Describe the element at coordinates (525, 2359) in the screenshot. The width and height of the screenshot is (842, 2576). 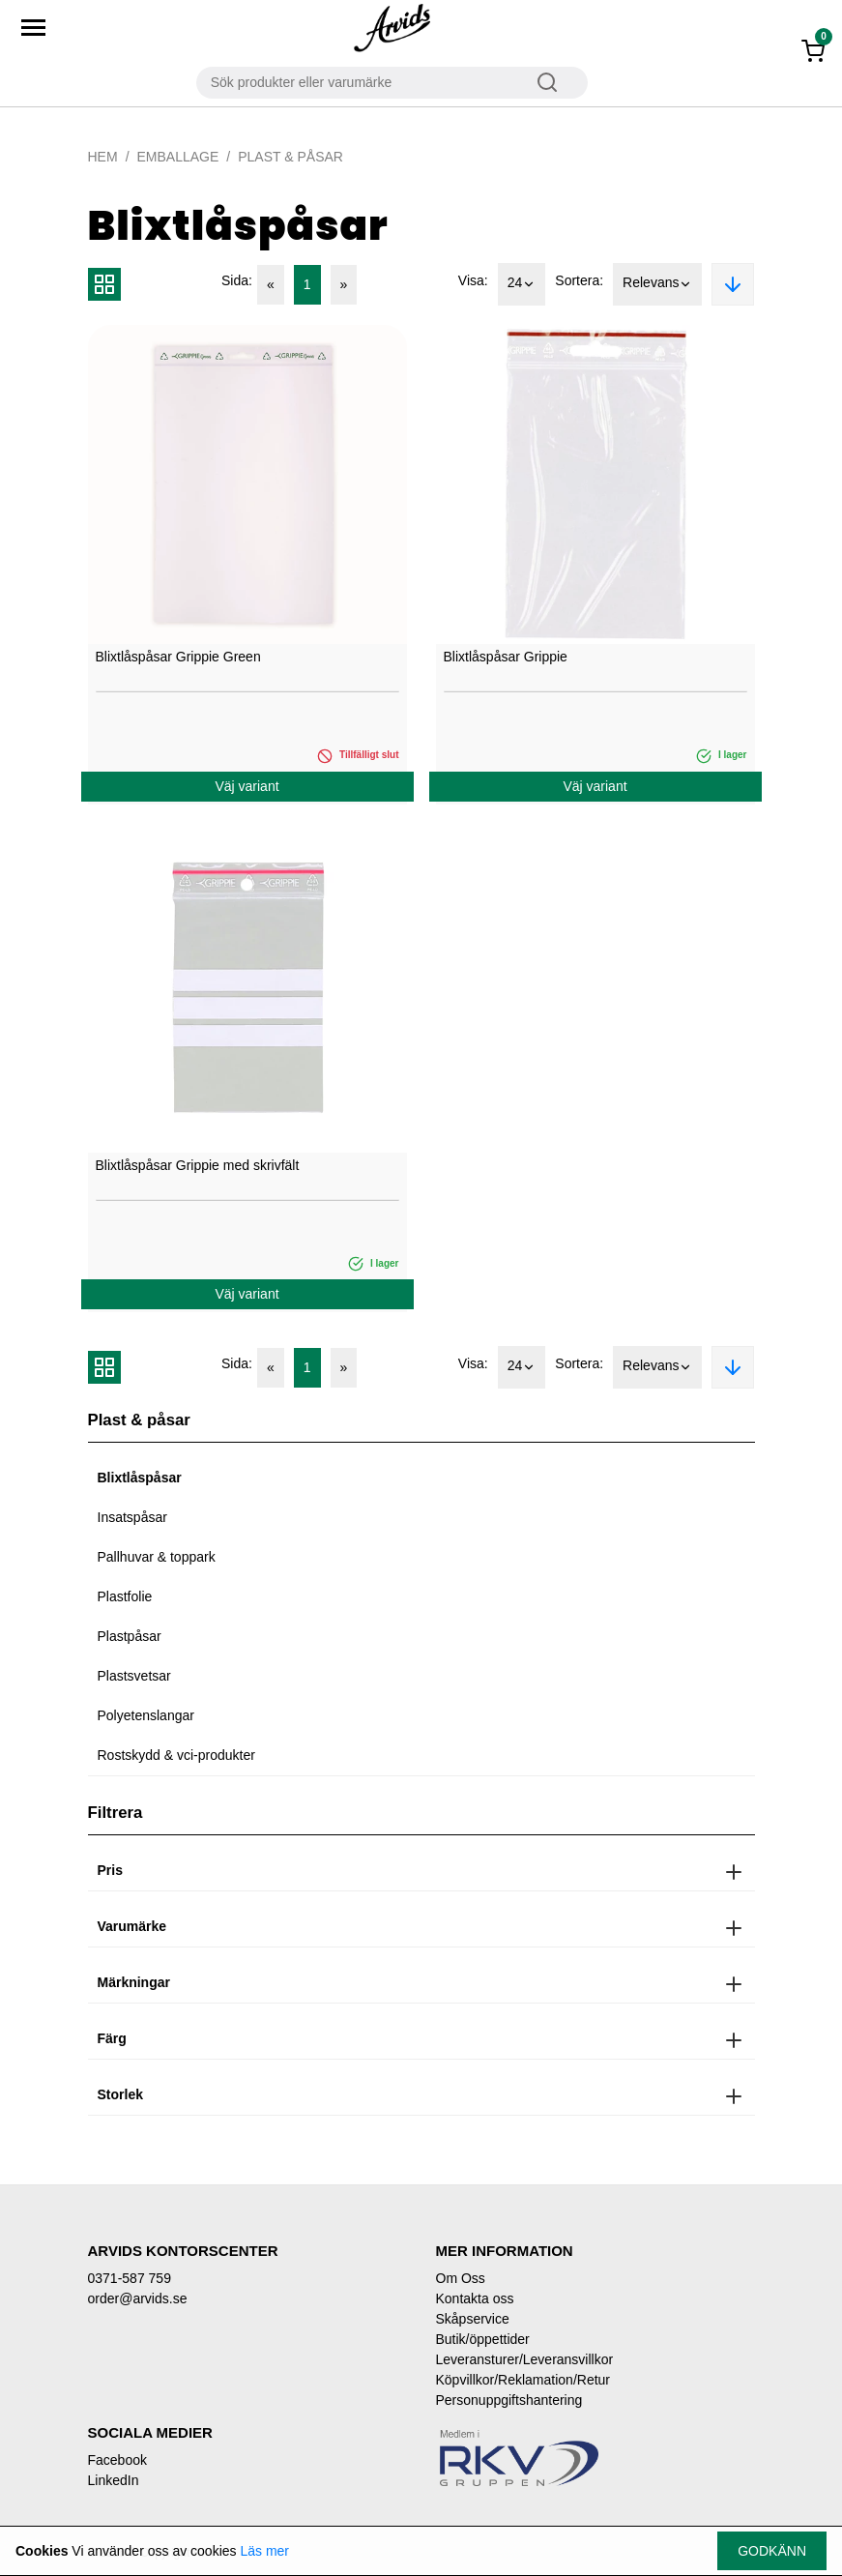
I see `Leveransturer/Leveransvillkor` at that location.